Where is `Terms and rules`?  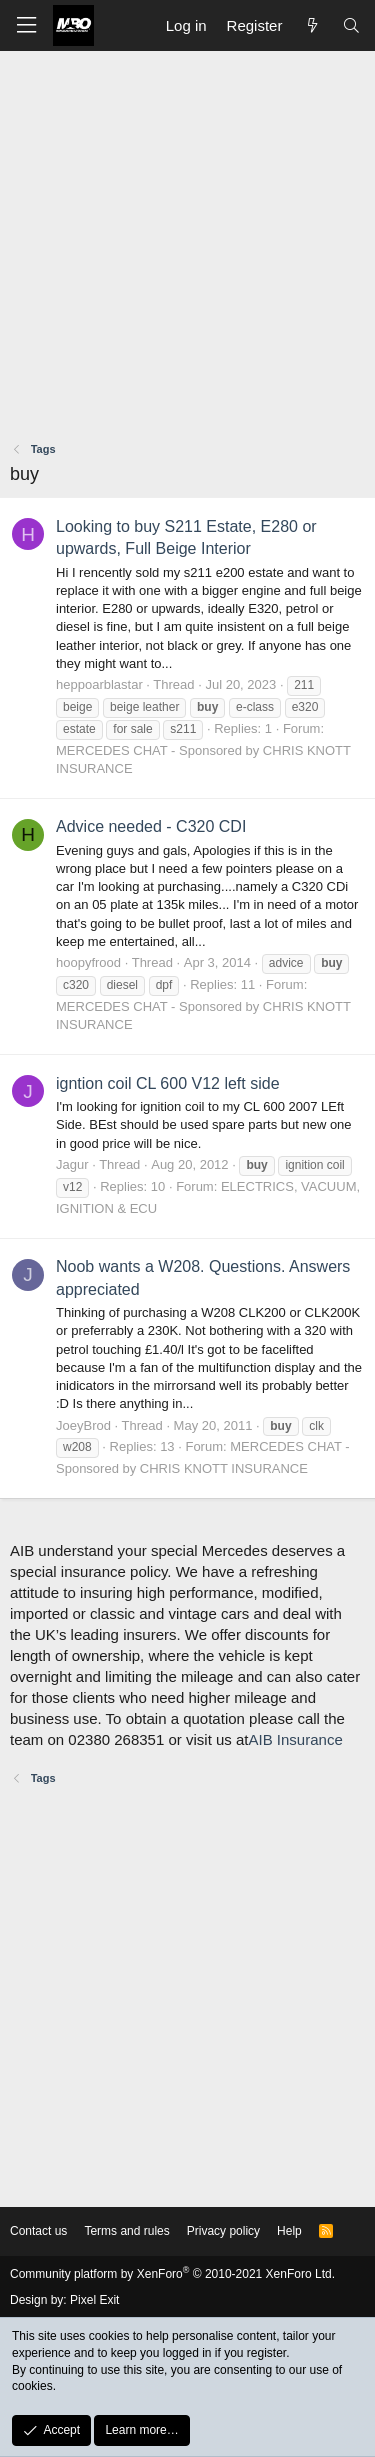
Terms and rules is located at coordinates (126, 2231).